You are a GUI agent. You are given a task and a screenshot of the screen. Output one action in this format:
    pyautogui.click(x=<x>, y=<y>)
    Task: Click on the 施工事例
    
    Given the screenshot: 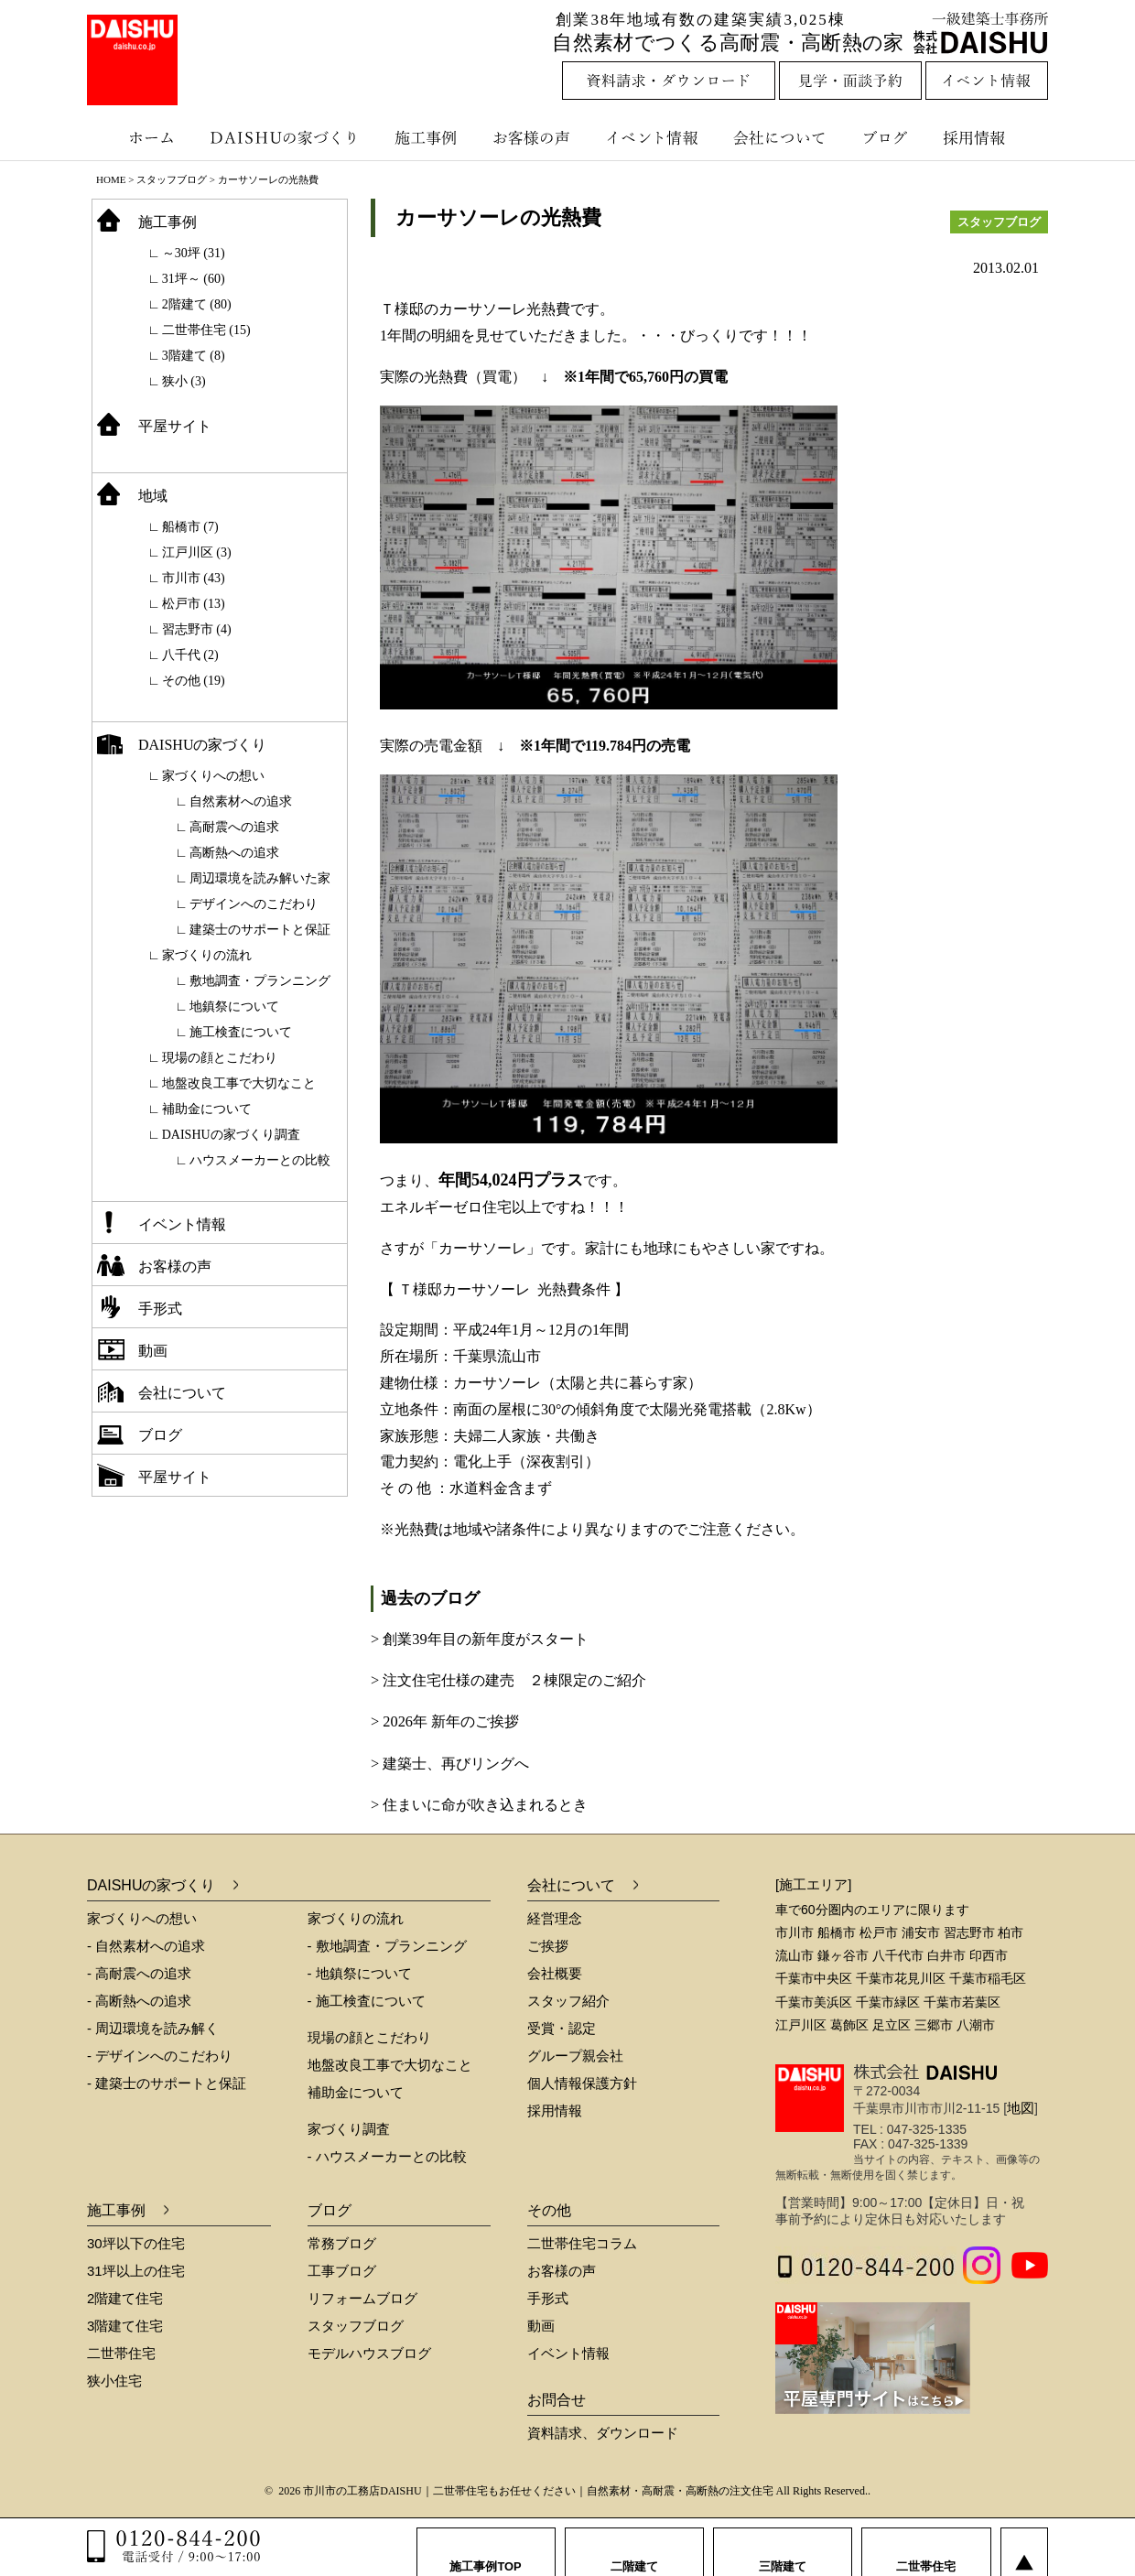 What is the action you would take?
    pyautogui.click(x=428, y=137)
    